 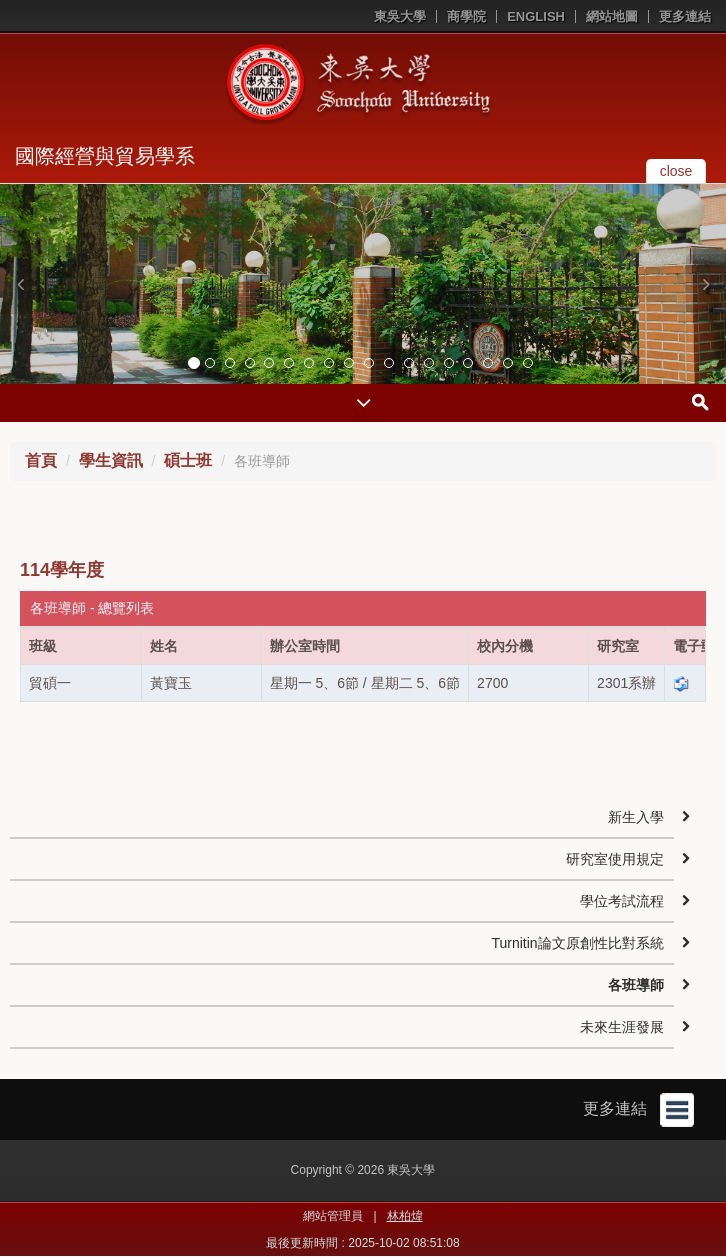 What do you see at coordinates (466, 16) in the screenshot?
I see `商學院` at bounding box center [466, 16].